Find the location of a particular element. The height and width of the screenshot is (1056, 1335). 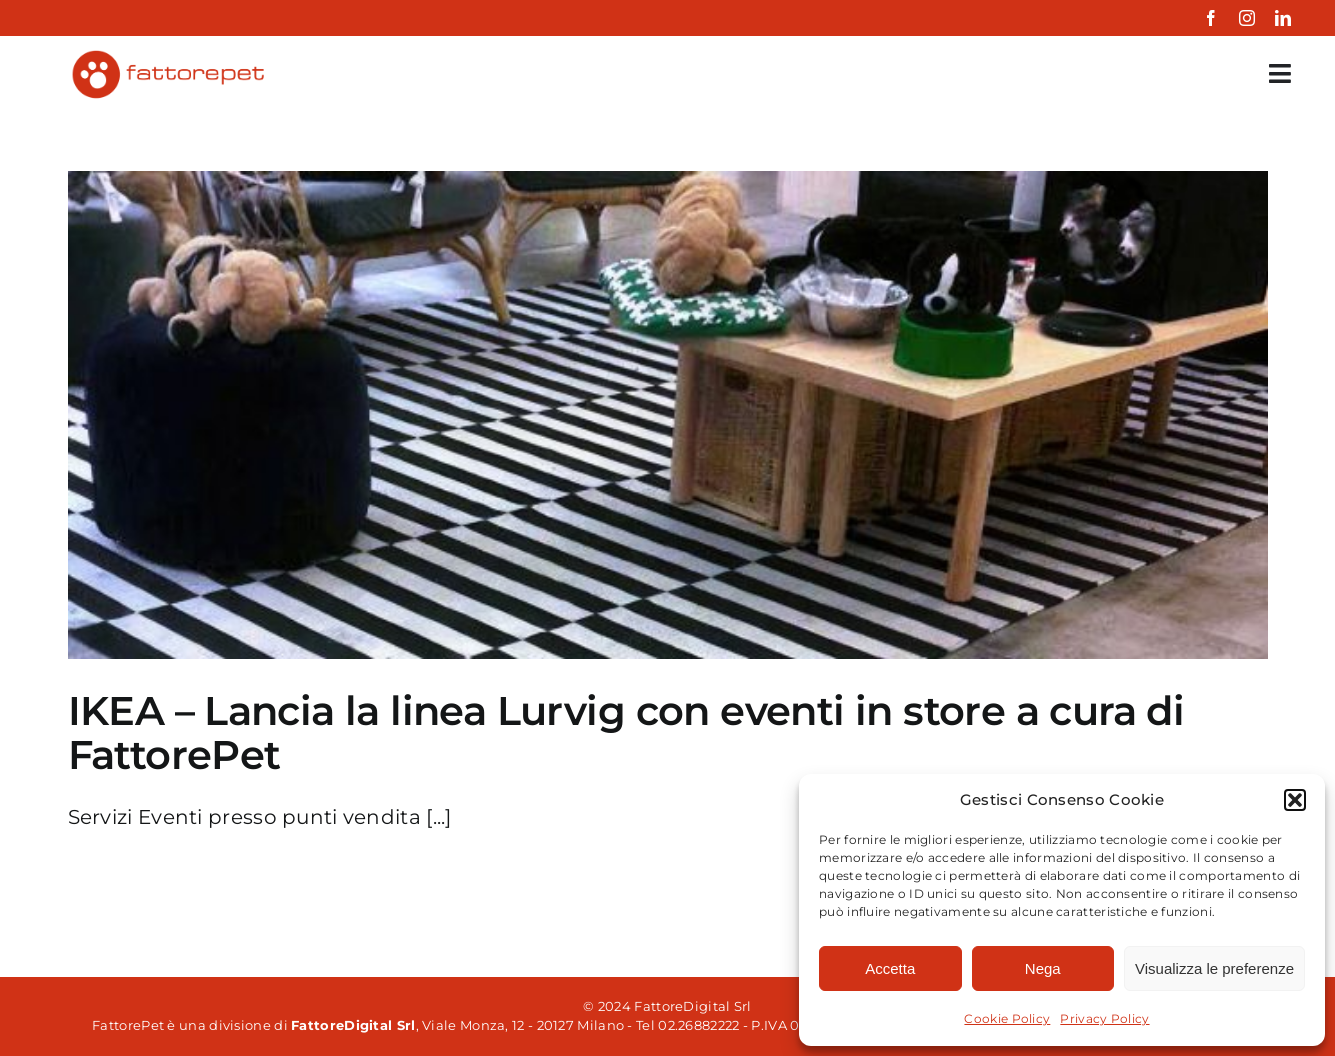

[instagram] is located at coordinates (1247, 18).